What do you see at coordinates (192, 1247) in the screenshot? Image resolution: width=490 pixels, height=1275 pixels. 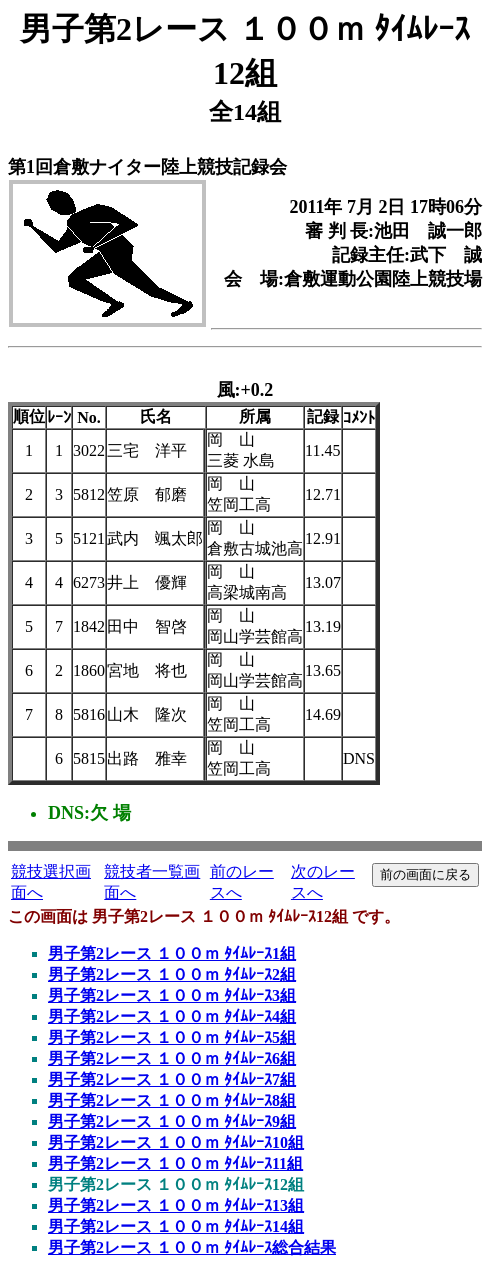 I see `男子第2レース １００ｍ ﾀｲﾑﾚｰｽ総合結果` at bounding box center [192, 1247].